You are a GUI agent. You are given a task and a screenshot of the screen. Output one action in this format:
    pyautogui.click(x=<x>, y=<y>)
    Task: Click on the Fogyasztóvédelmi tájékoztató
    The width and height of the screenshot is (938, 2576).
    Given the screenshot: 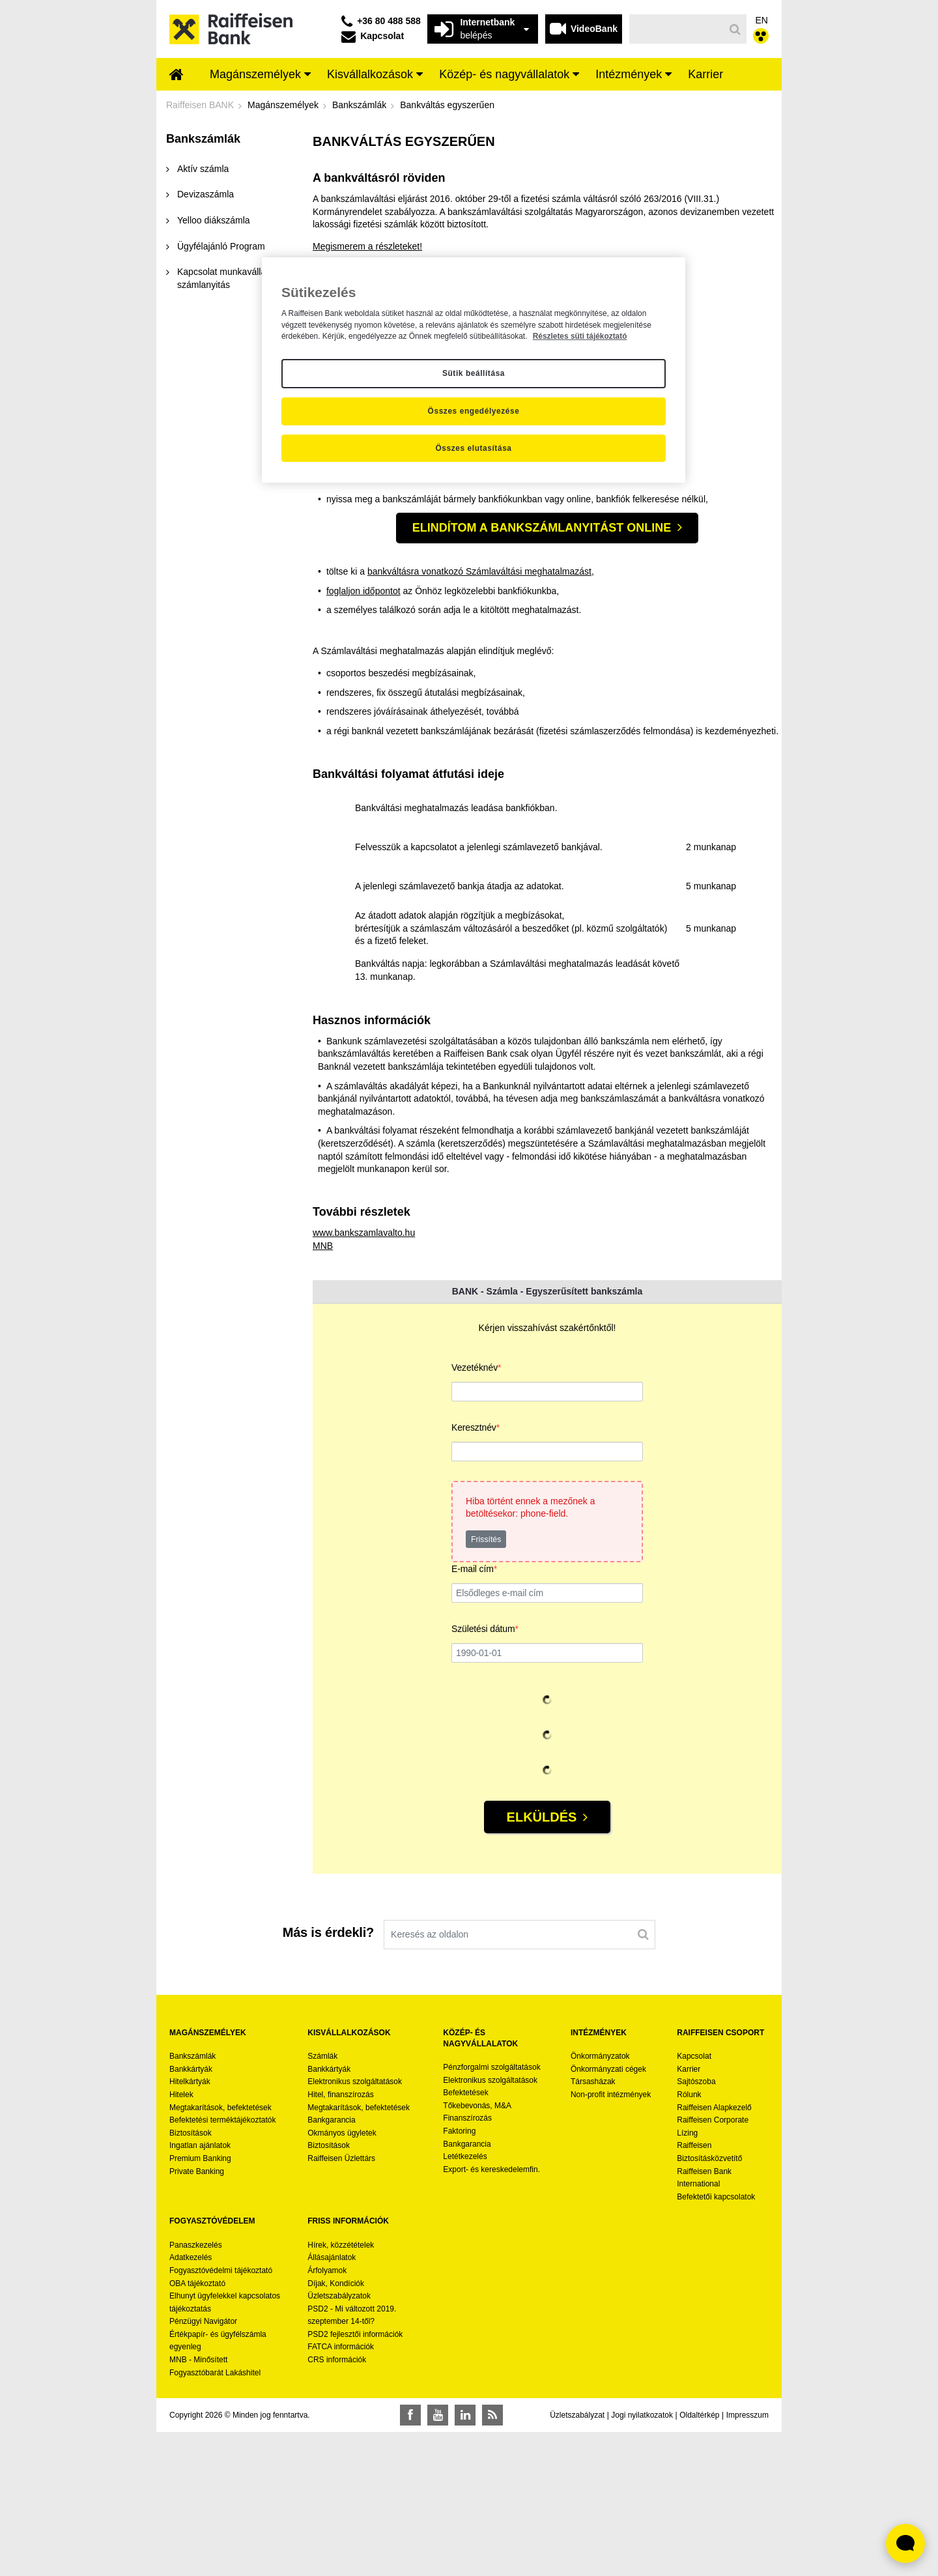 What is the action you would take?
    pyautogui.click(x=220, y=2413)
    